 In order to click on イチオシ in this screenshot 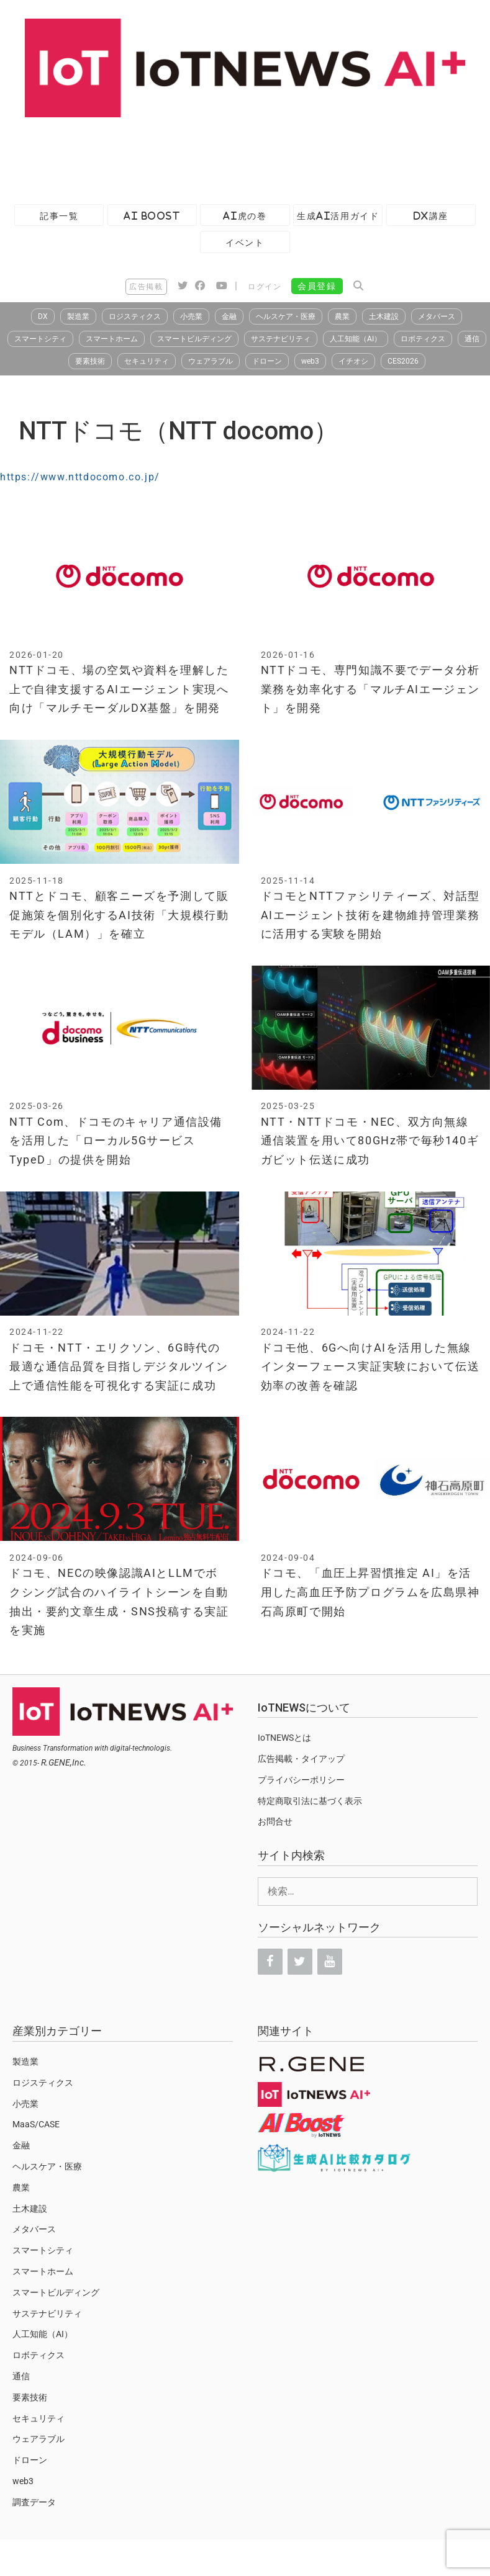, I will do `click(353, 361)`.